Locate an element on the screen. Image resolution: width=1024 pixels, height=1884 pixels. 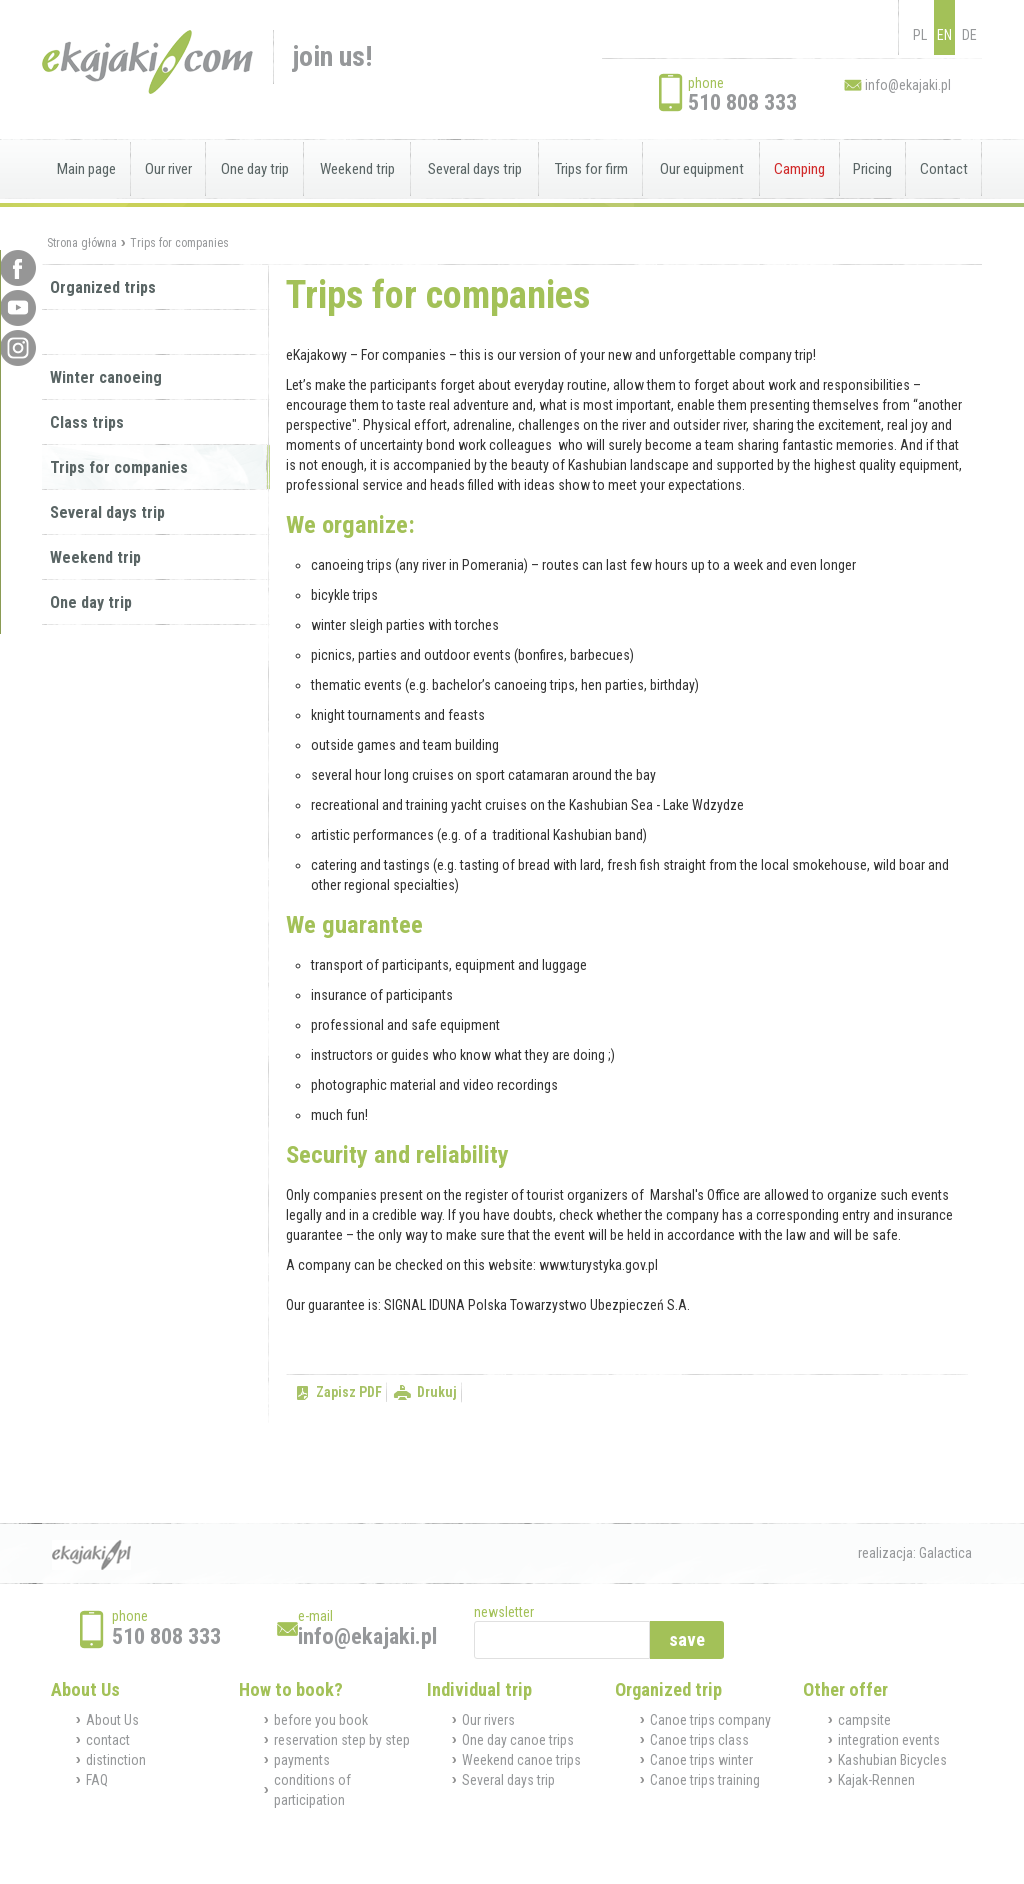
Our rivers is located at coordinates (488, 1720).